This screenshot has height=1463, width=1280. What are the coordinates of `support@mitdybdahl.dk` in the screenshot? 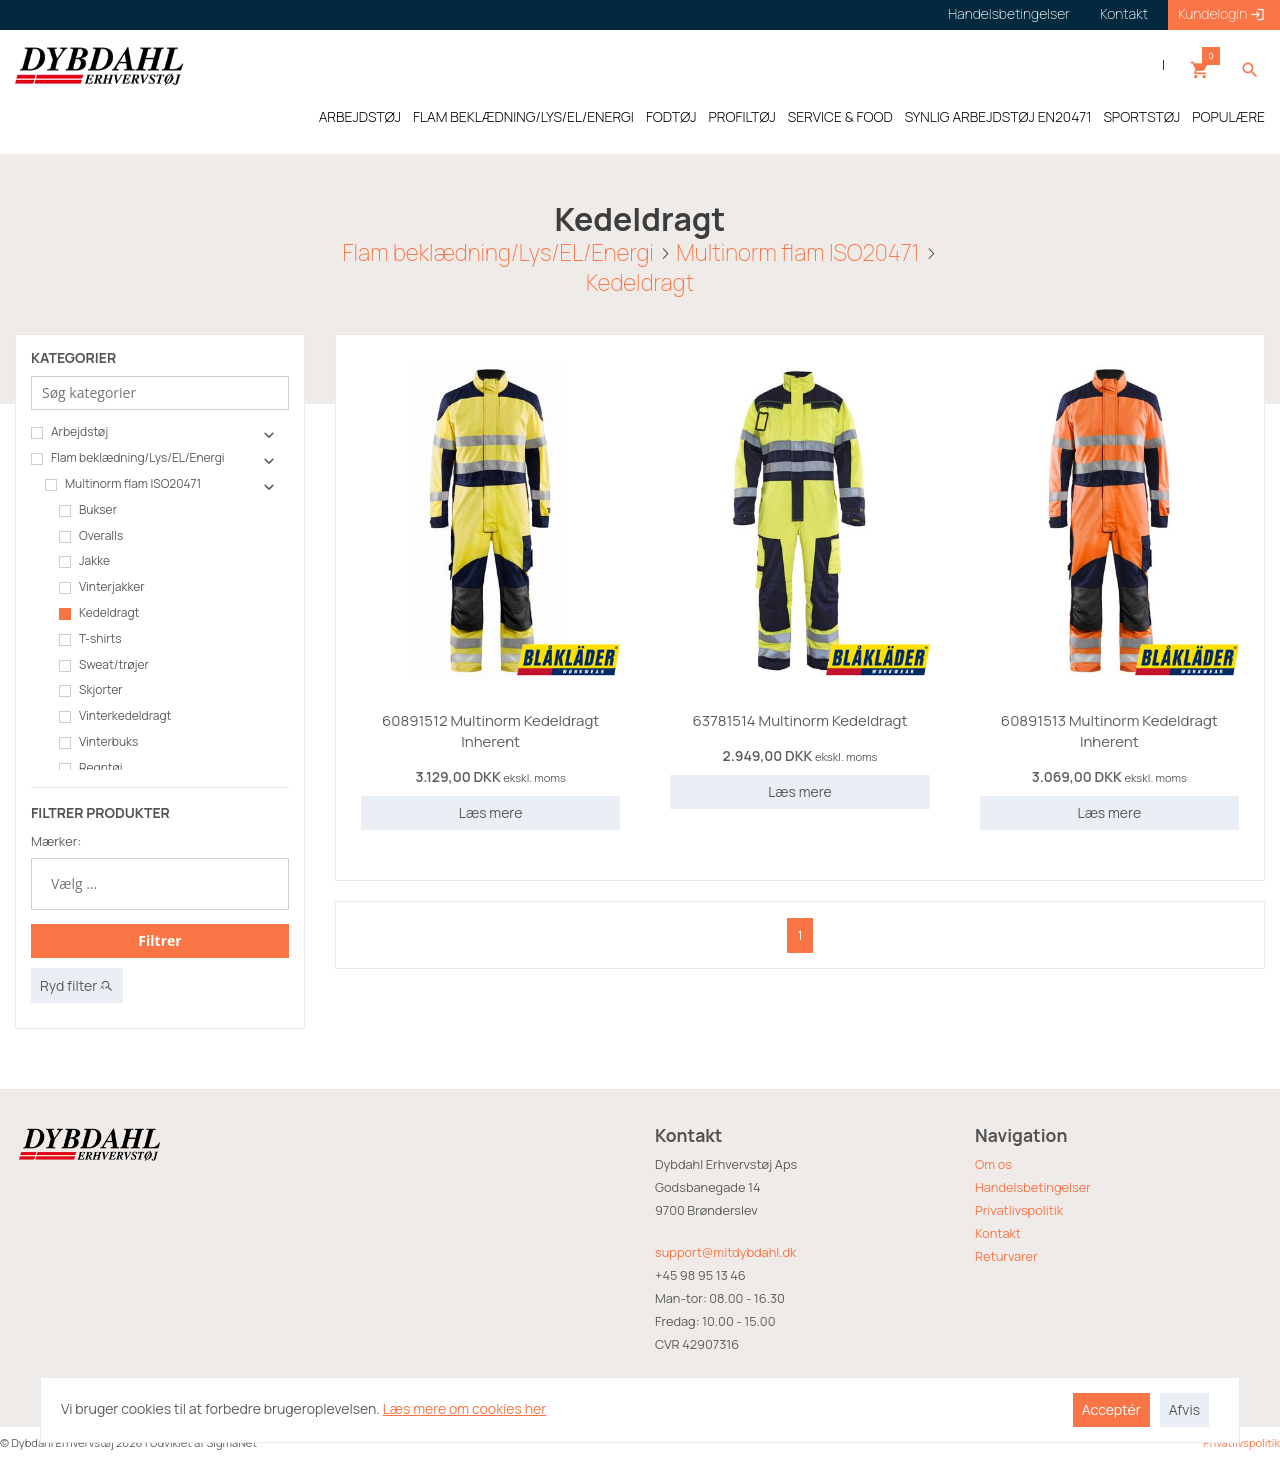 It's located at (725, 1252).